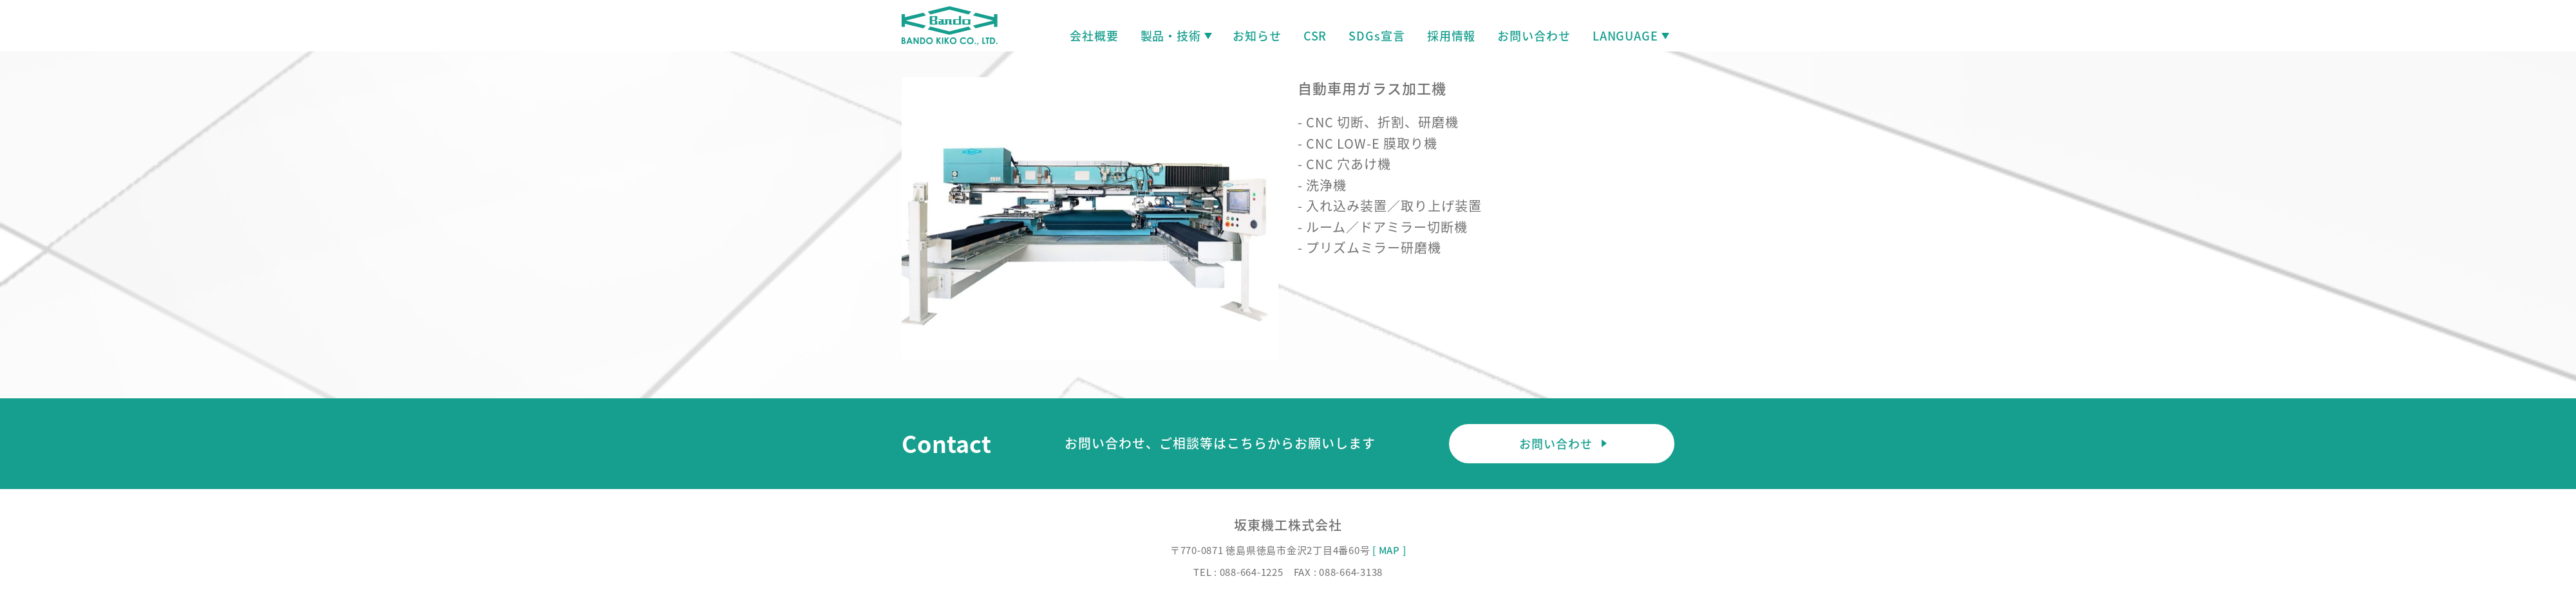  Describe the element at coordinates (1257, 35) in the screenshot. I see `お知らせ` at that location.